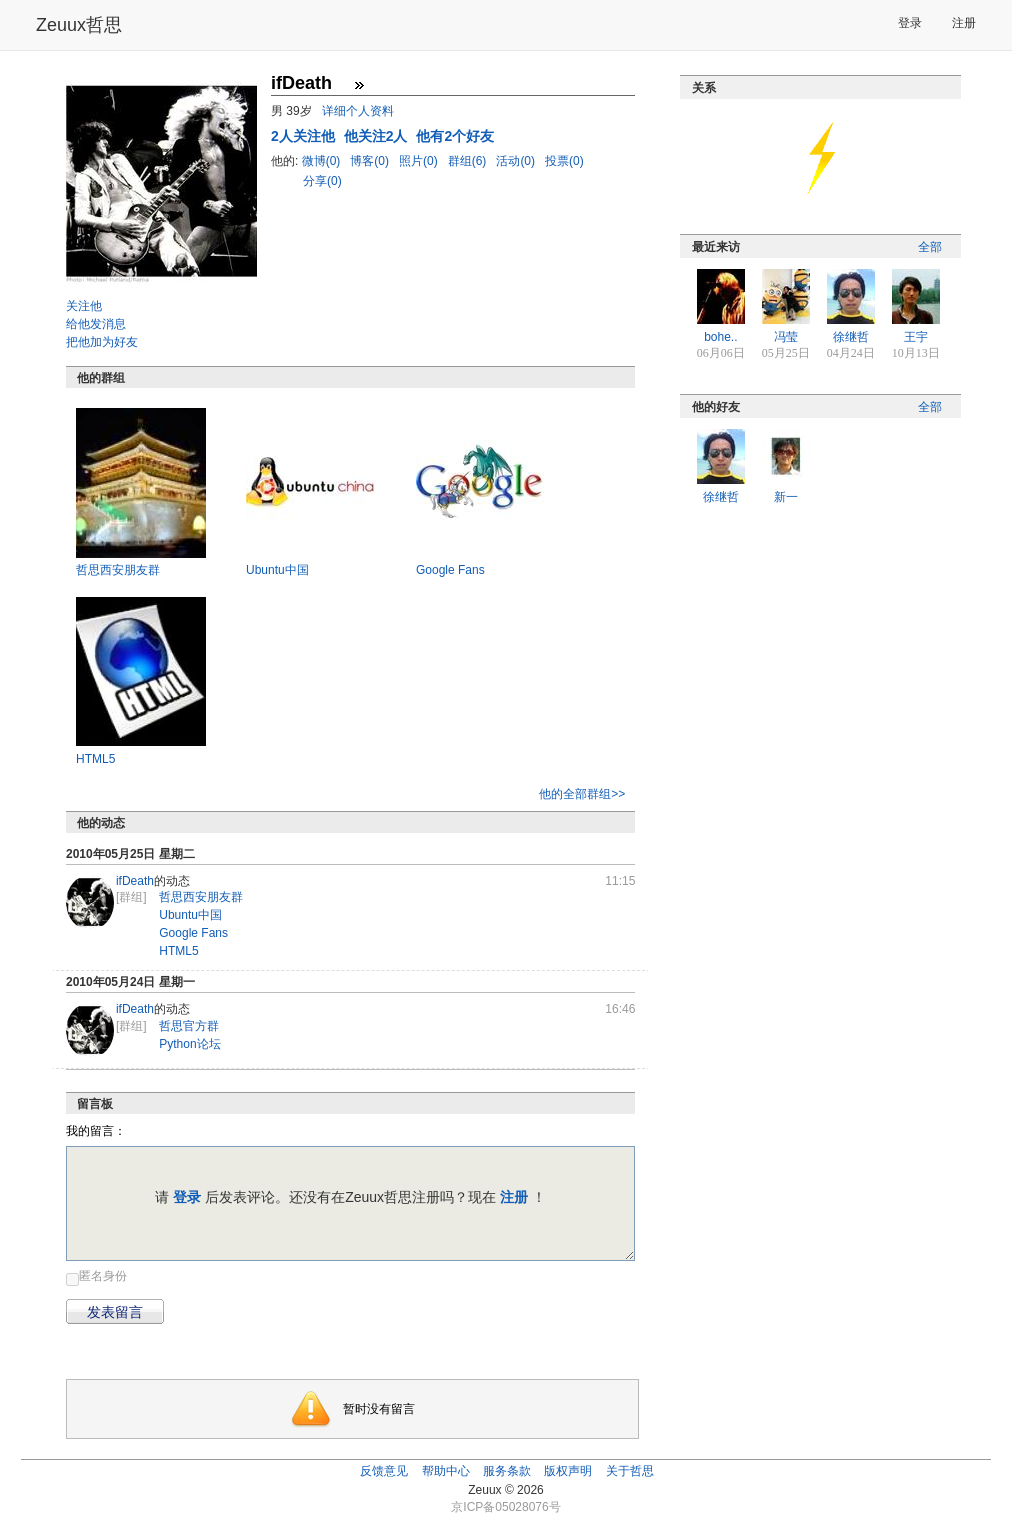  Describe the element at coordinates (851, 337) in the screenshot. I see `徐继哲` at that location.